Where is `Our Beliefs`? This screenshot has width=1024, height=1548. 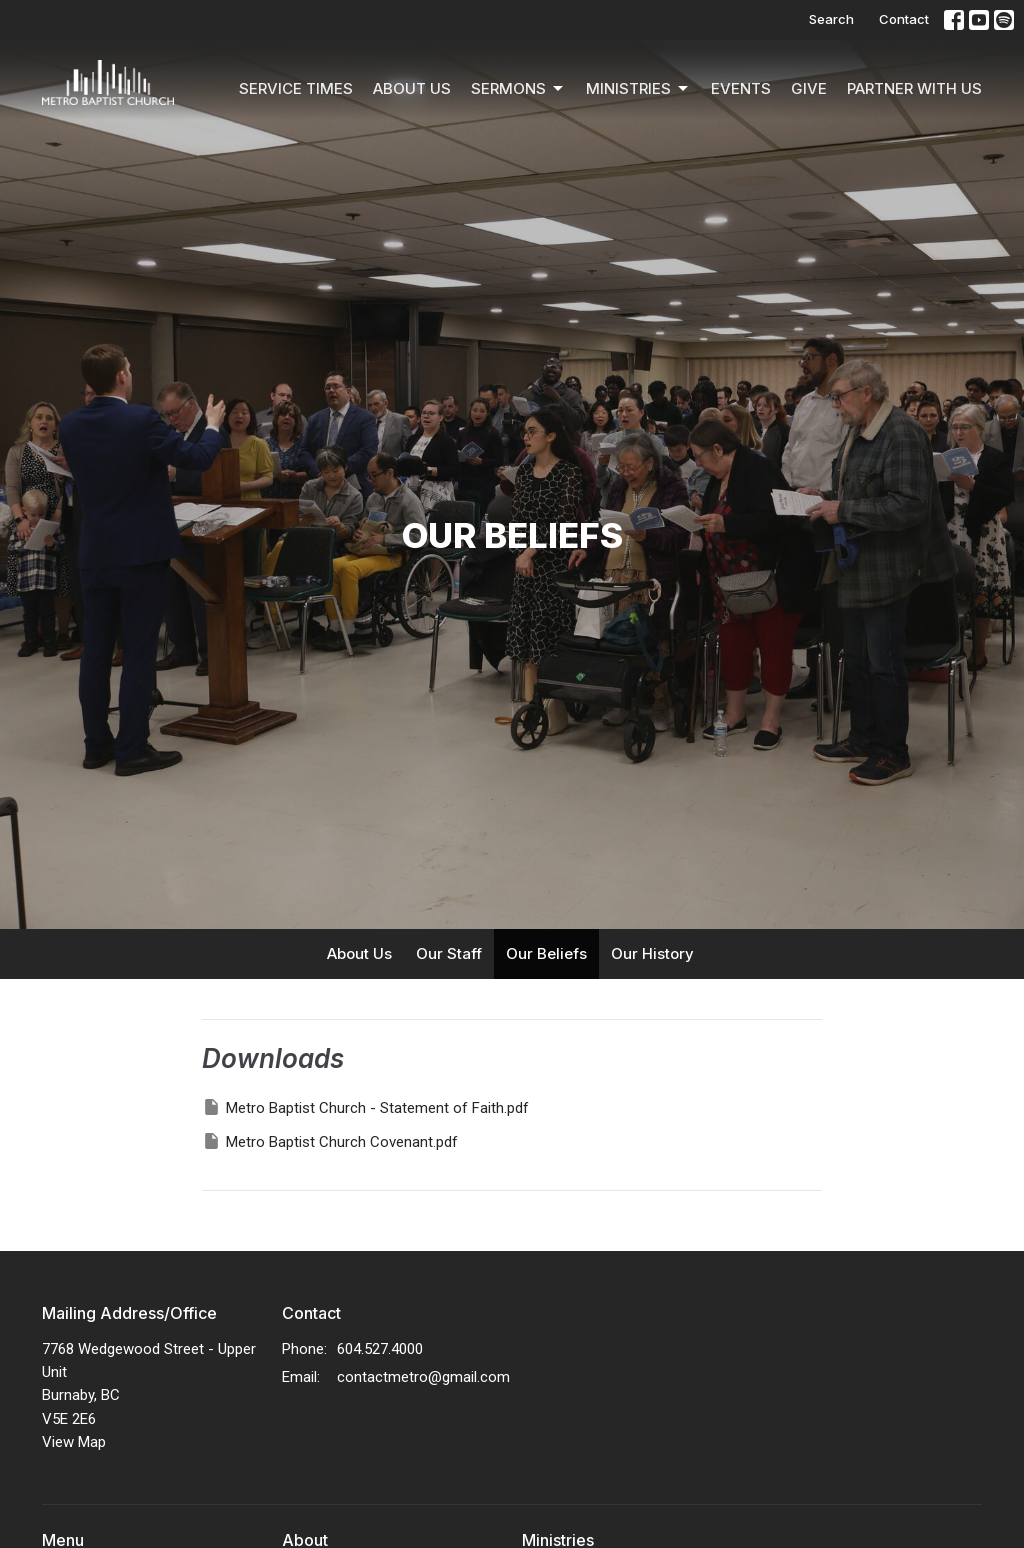
Our Beliefs is located at coordinates (546, 953).